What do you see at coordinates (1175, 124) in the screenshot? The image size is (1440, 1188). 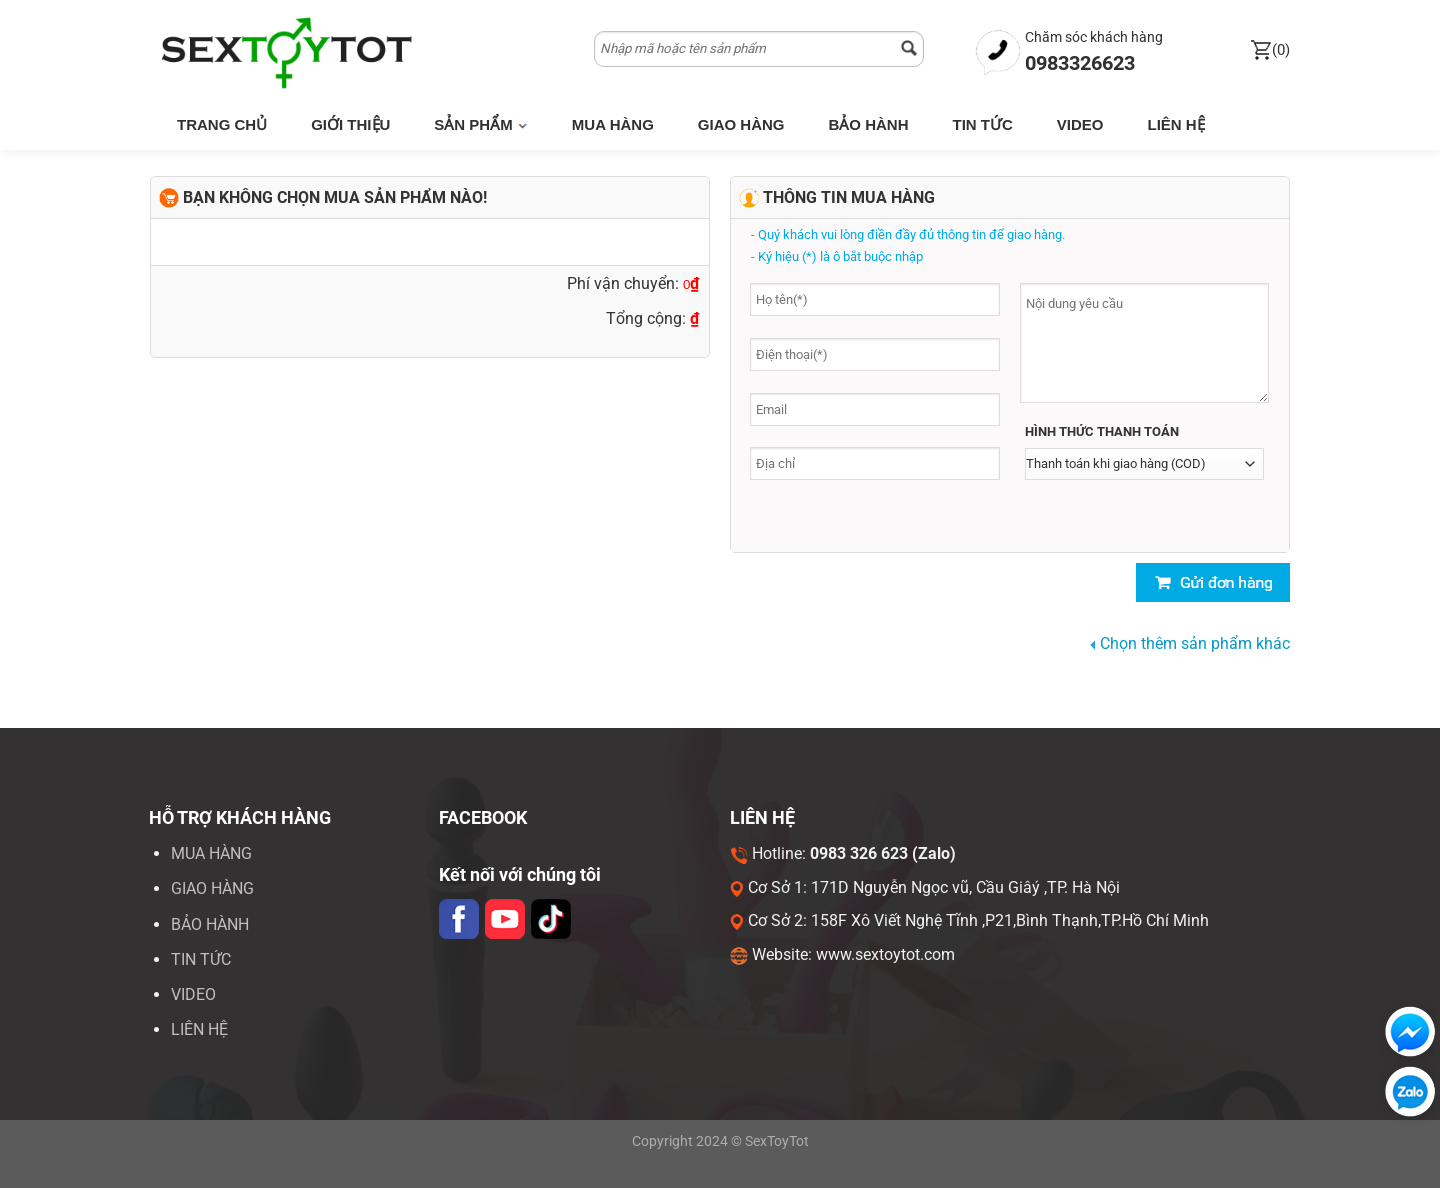 I see `Liên hệ` at bounding box center [1175, 124].